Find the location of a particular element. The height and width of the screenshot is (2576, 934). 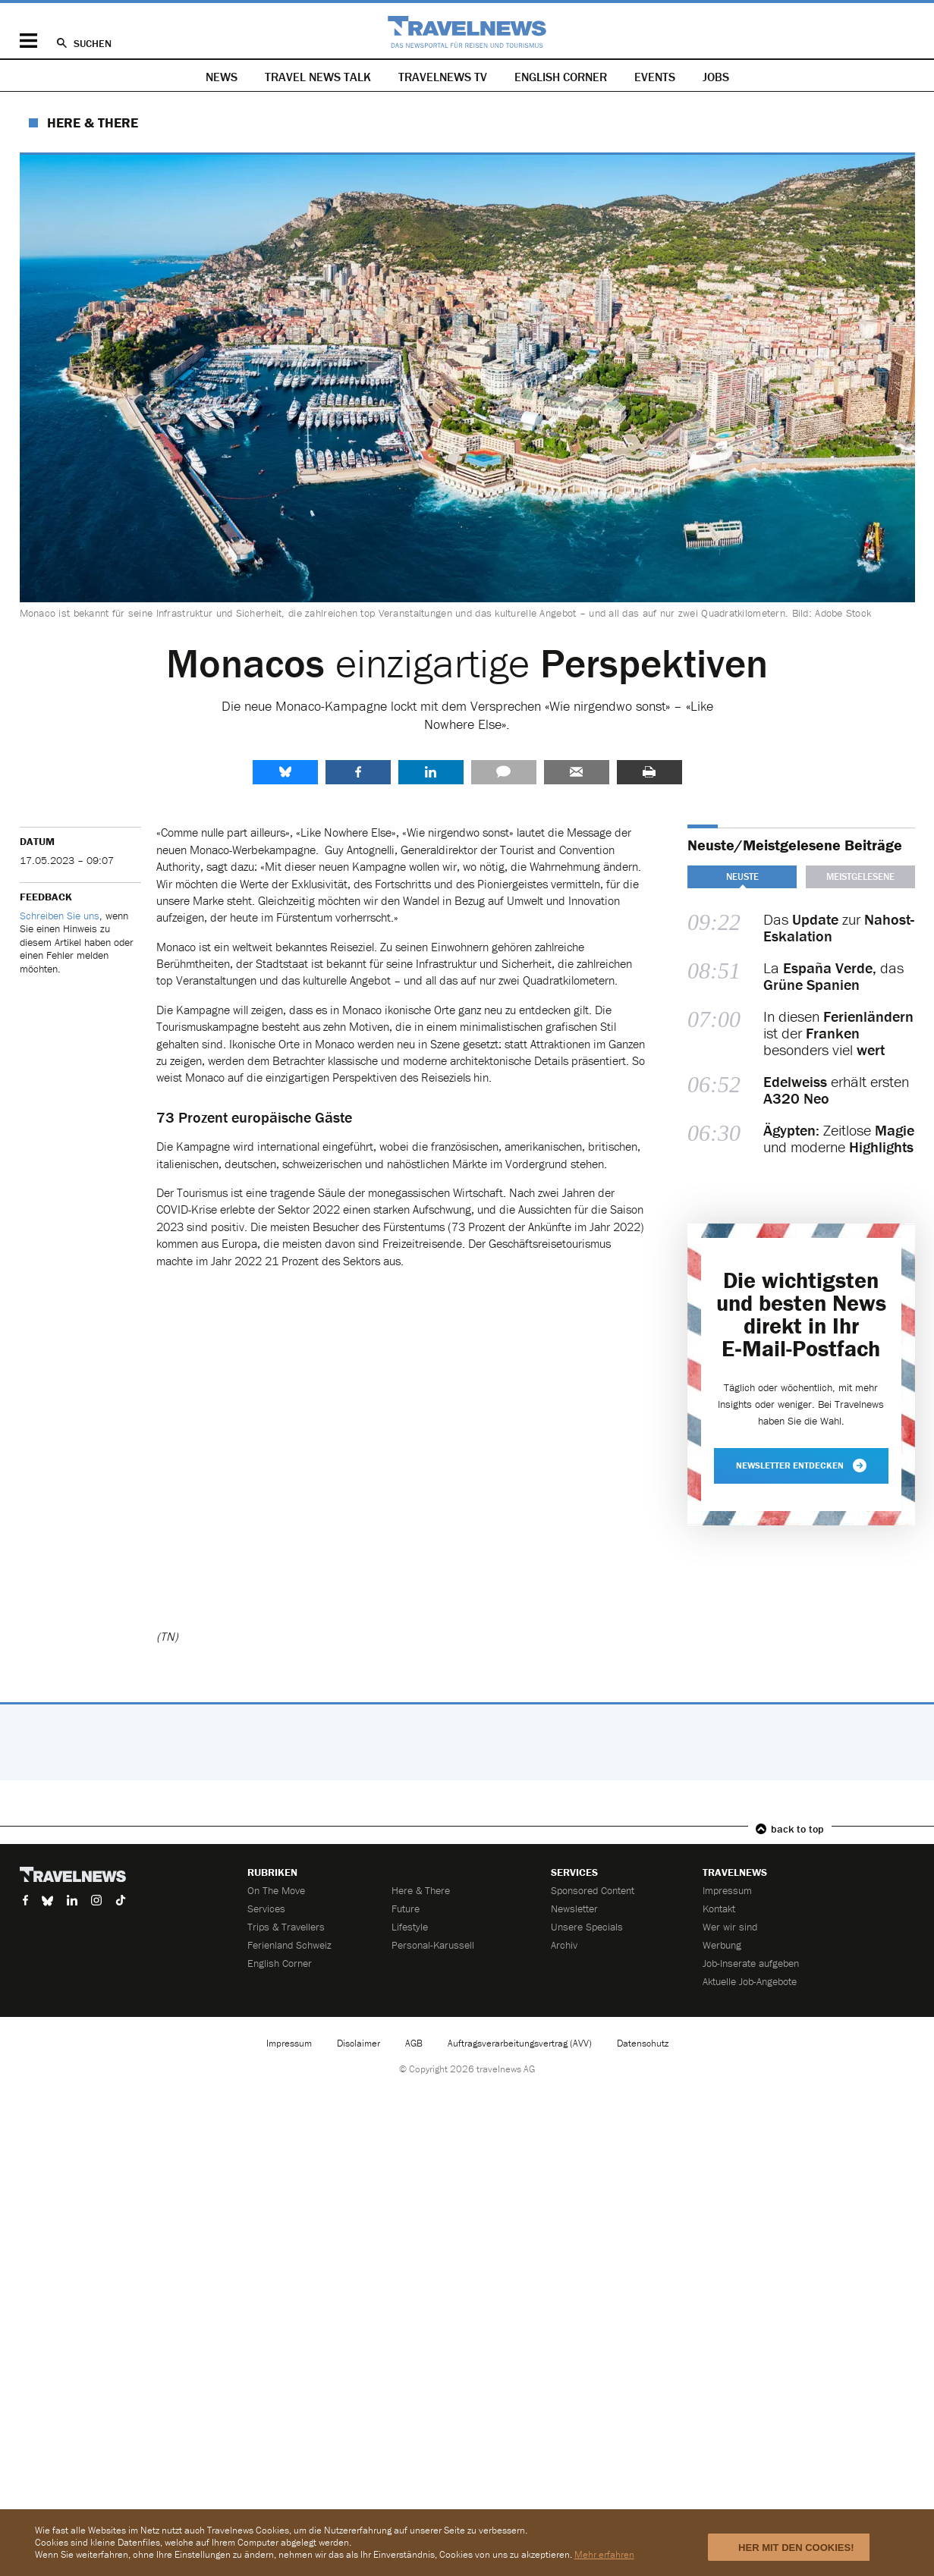

Kontakt is located at coordinates (719, 1908).